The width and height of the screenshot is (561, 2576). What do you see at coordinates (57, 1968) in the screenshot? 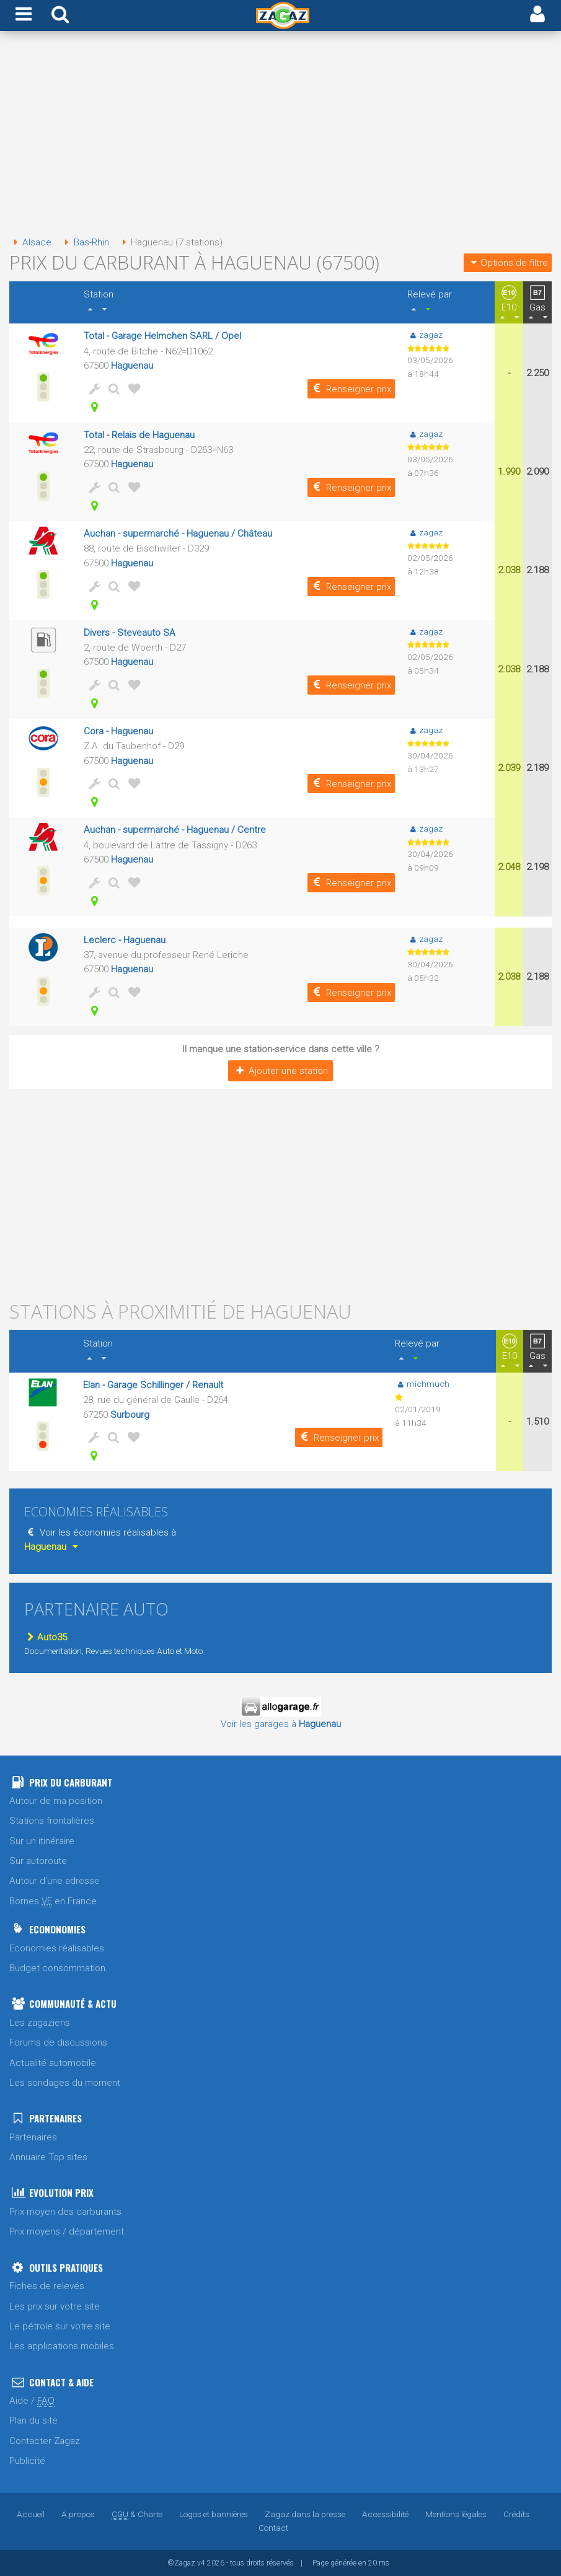
I see `Budget consommation` at bounding box center [57, 1968].